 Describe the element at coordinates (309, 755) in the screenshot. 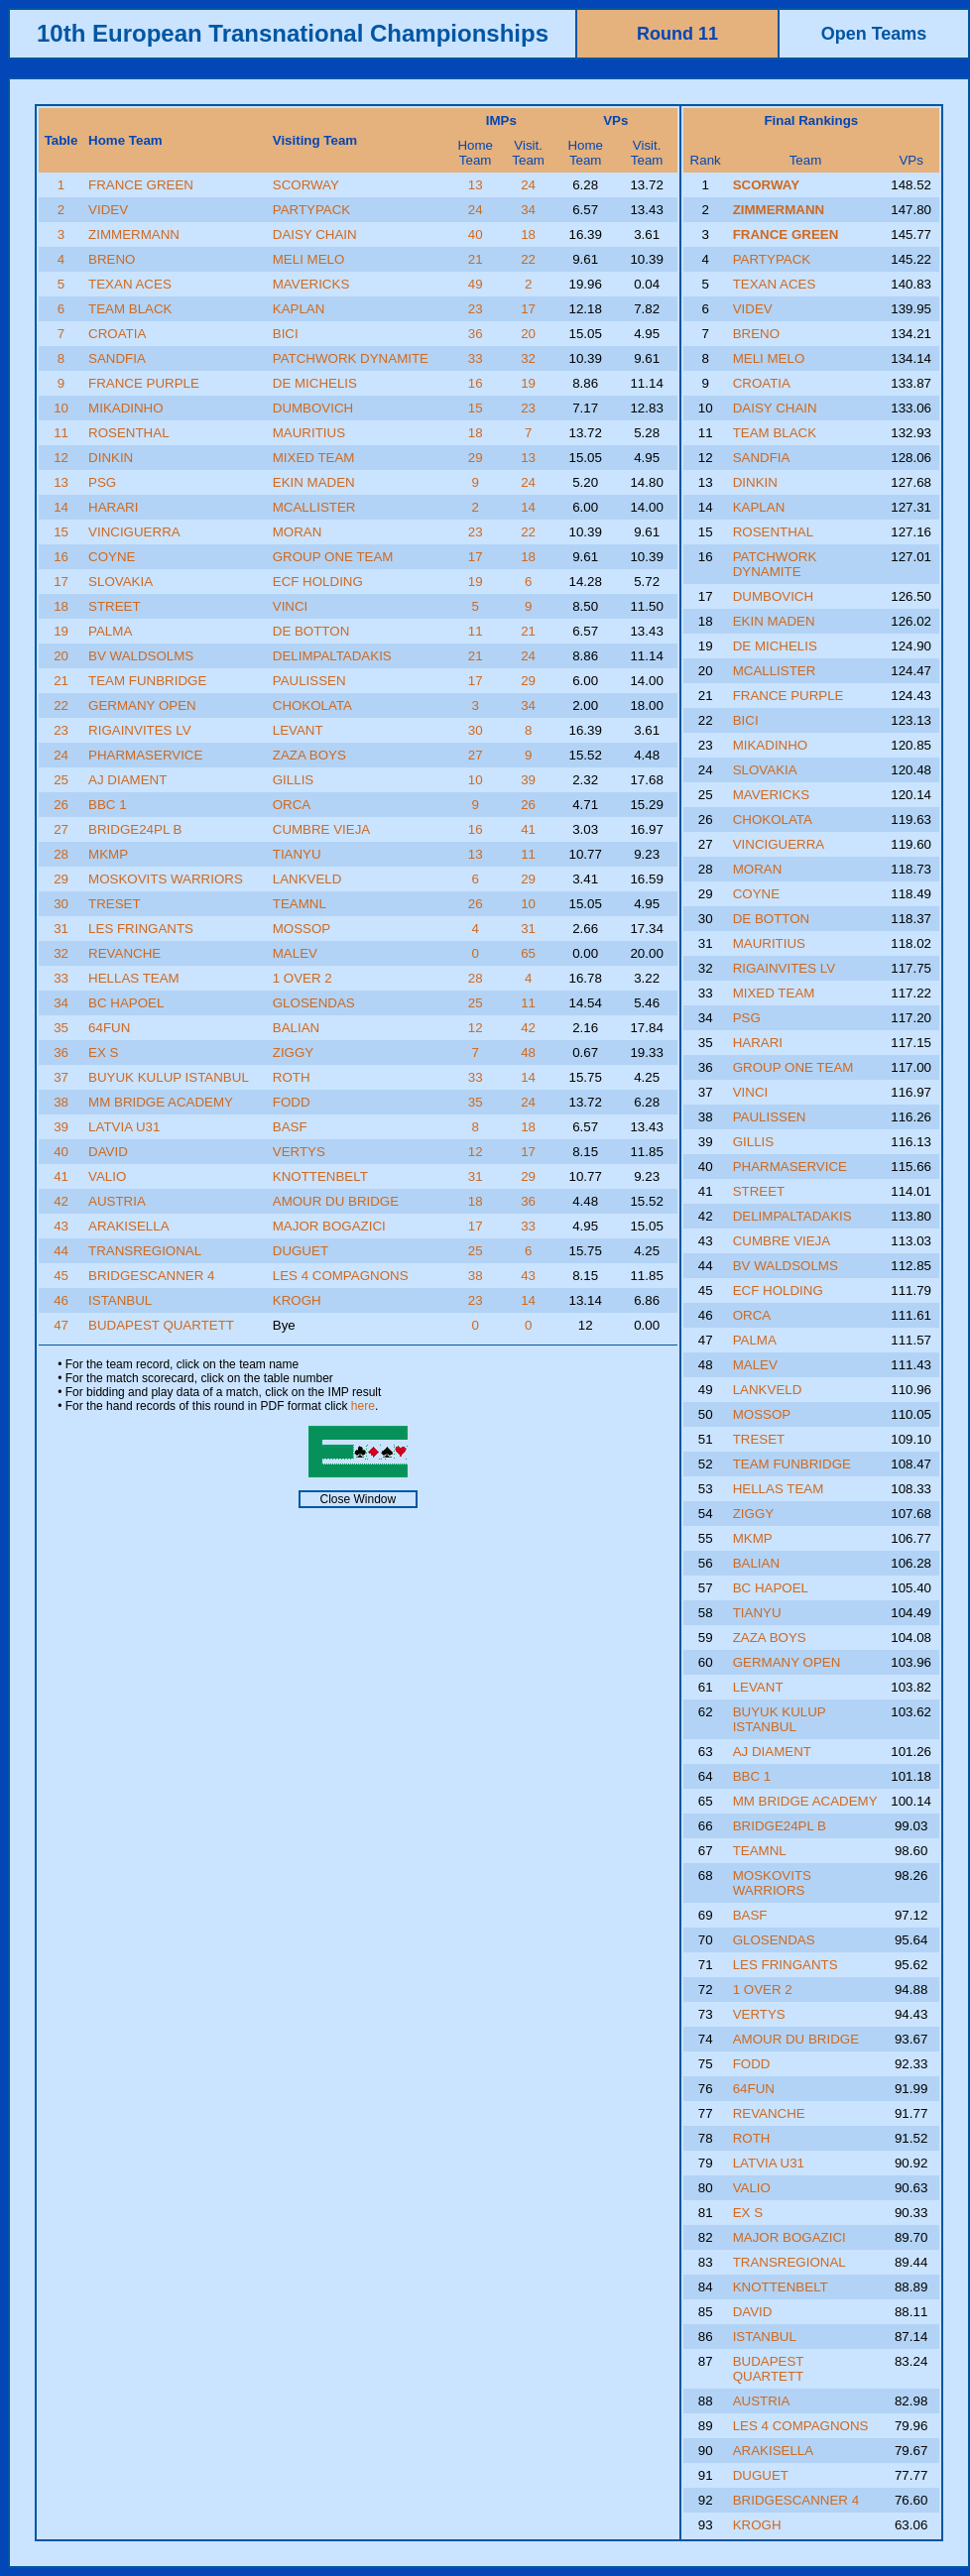

I see `ZAZA BOYS` at that location.